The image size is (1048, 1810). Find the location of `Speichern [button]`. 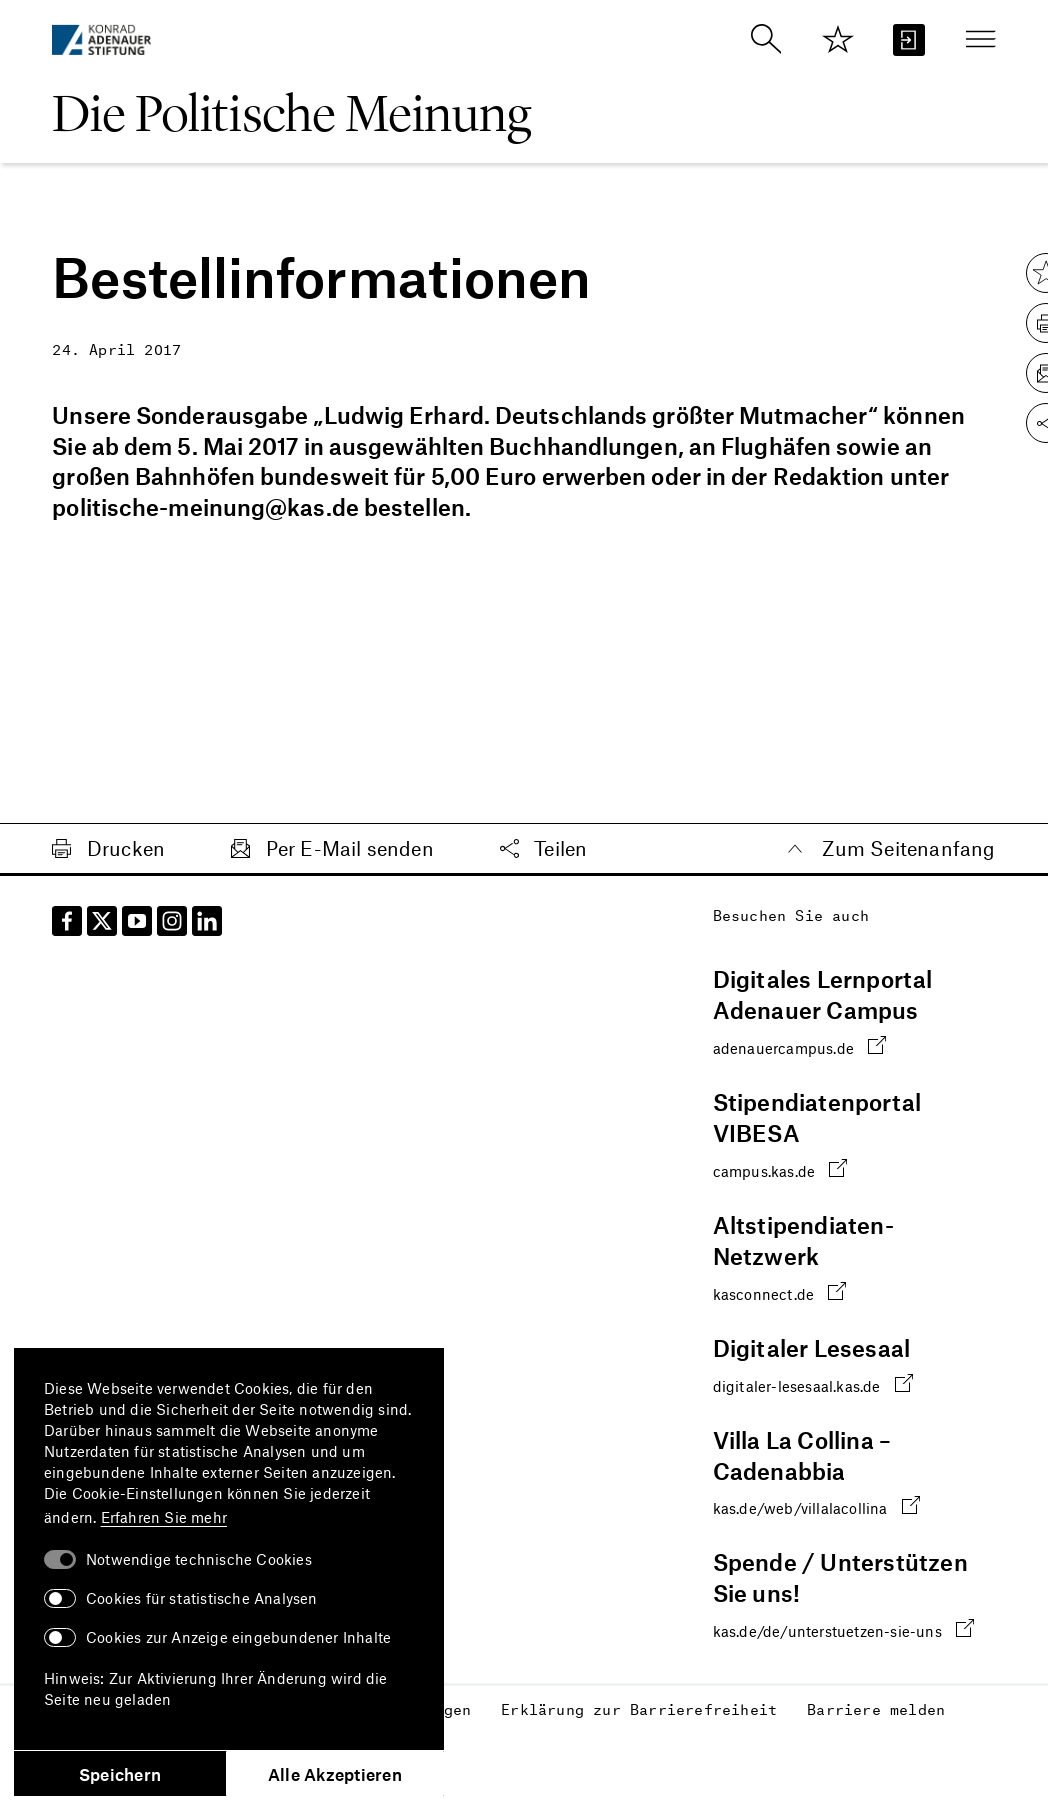

Speichern [button] is located at coordinates (120, 1774).